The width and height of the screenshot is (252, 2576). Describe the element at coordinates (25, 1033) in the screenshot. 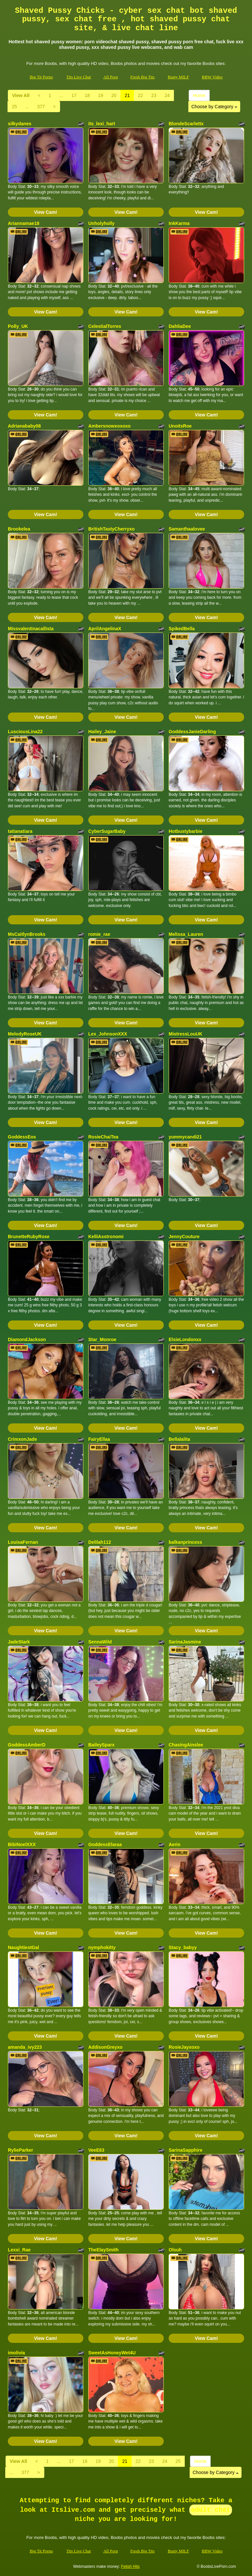

I see `MelodyRoseUK` at that location.